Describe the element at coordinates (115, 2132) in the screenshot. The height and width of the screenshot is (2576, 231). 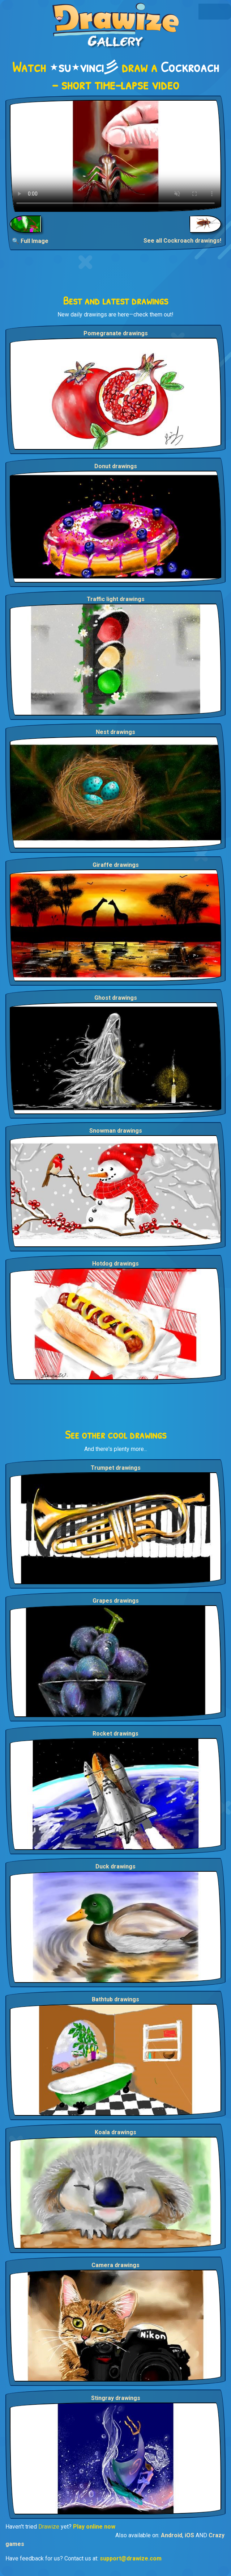
I see `Koala drawings` at that location.